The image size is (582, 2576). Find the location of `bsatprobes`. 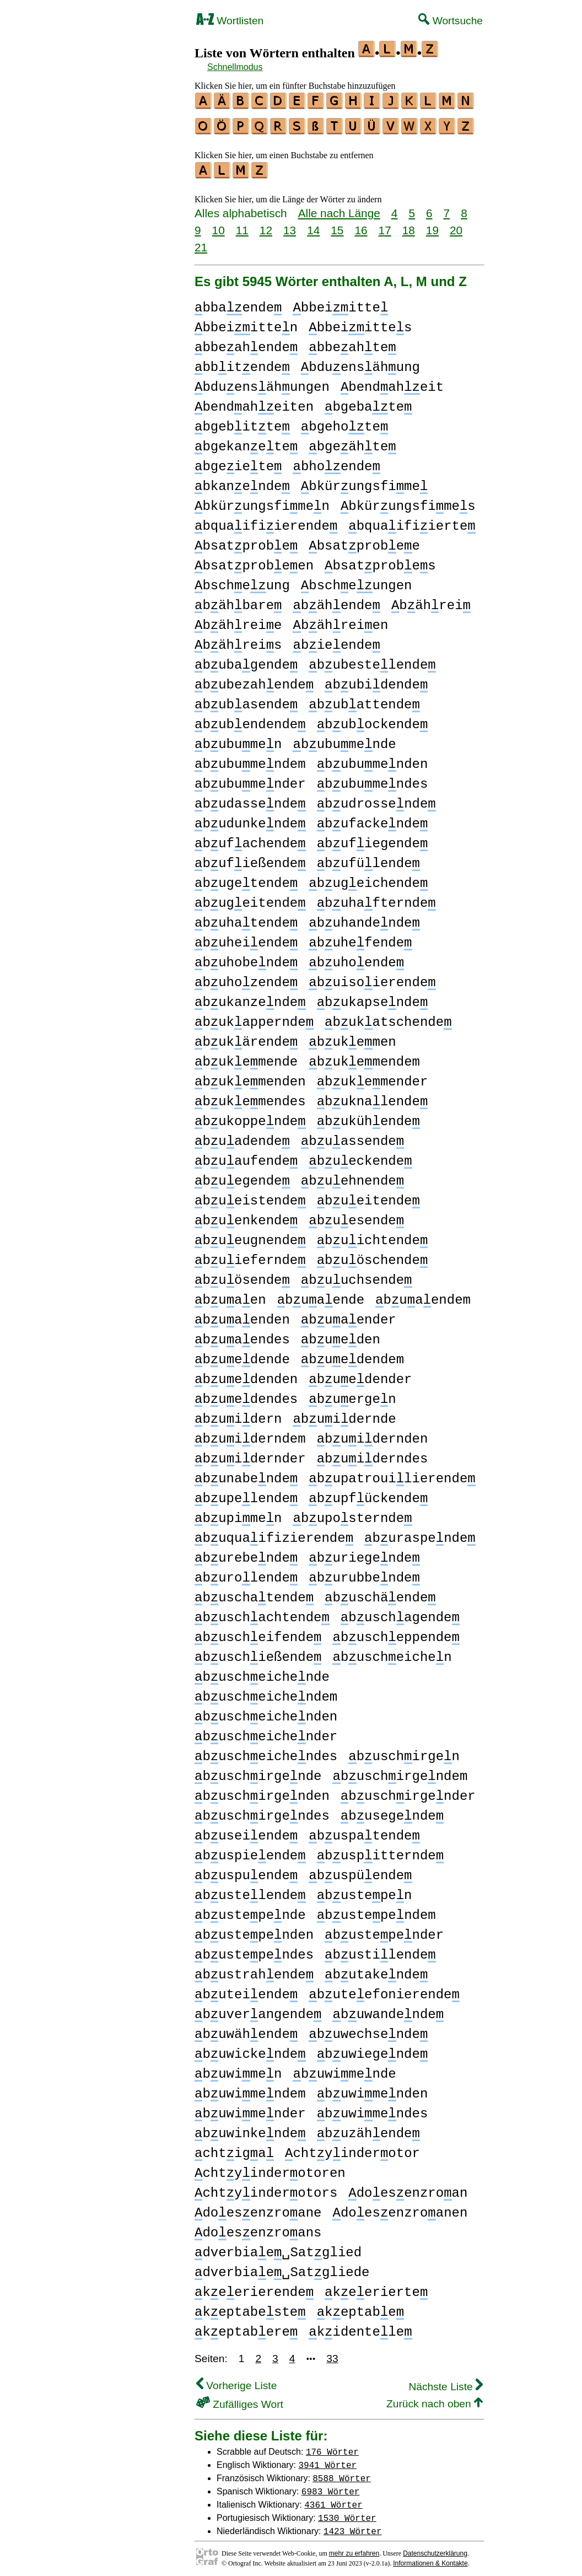

bsatprobes is located at coordinates (380, 561).